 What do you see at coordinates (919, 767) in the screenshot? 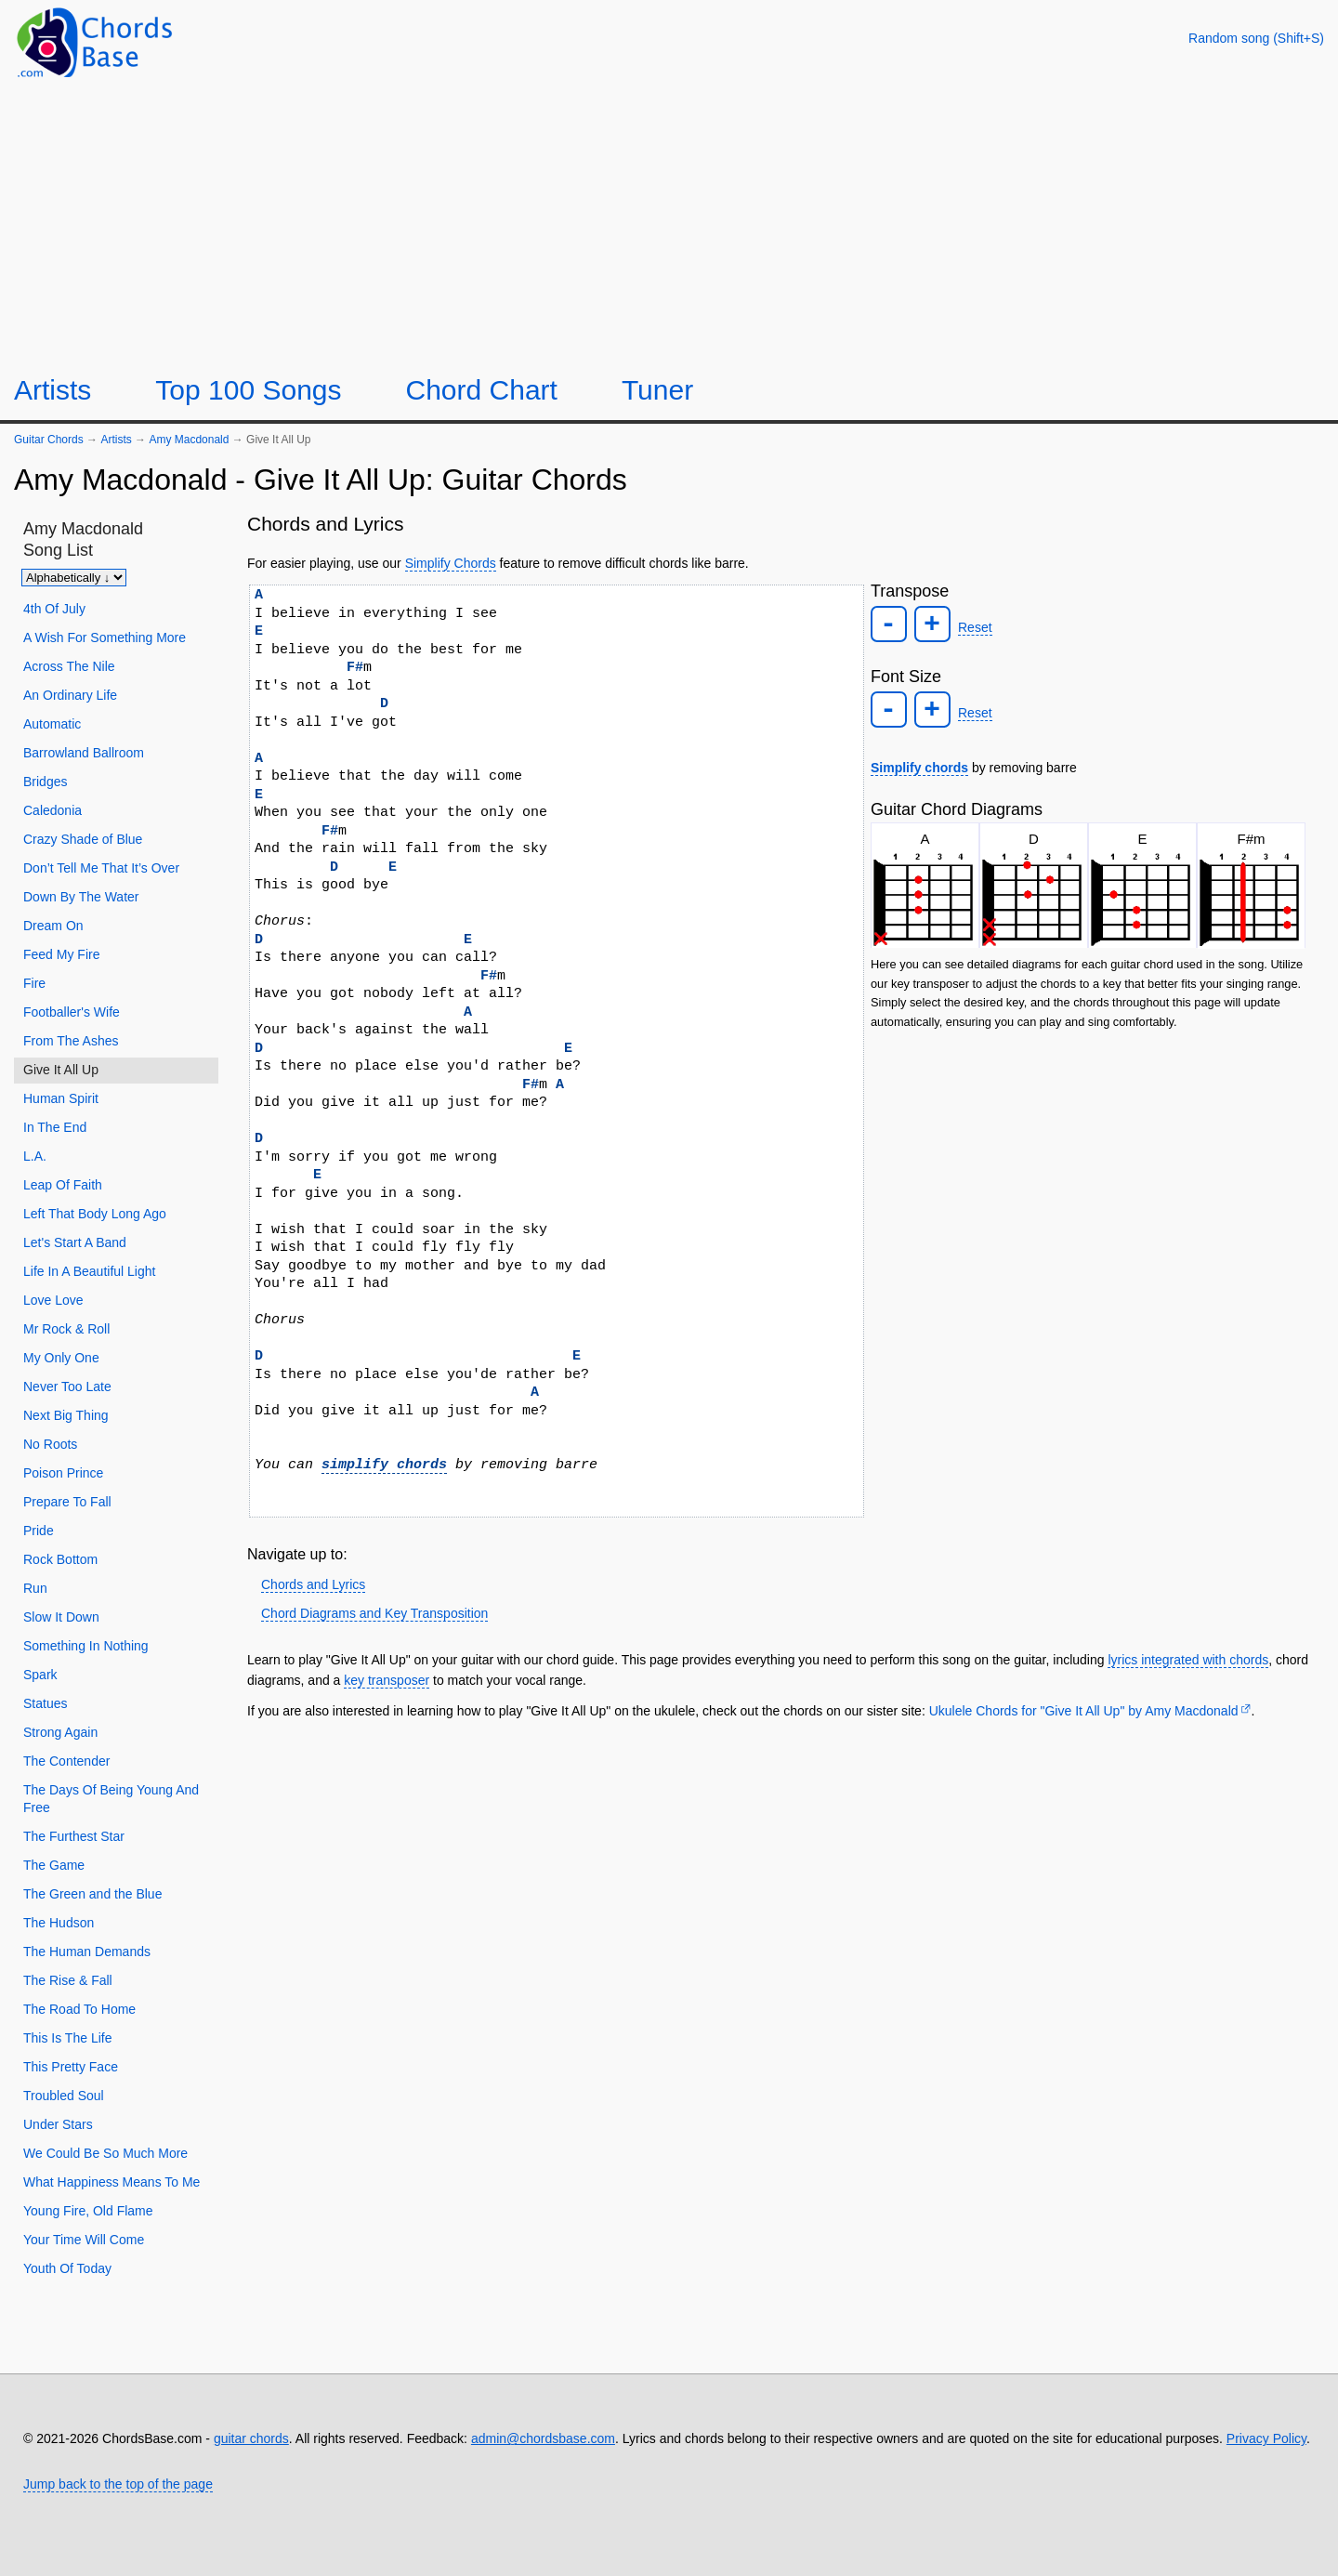
I see `Simplify chords` at bounding box center [919, 767].